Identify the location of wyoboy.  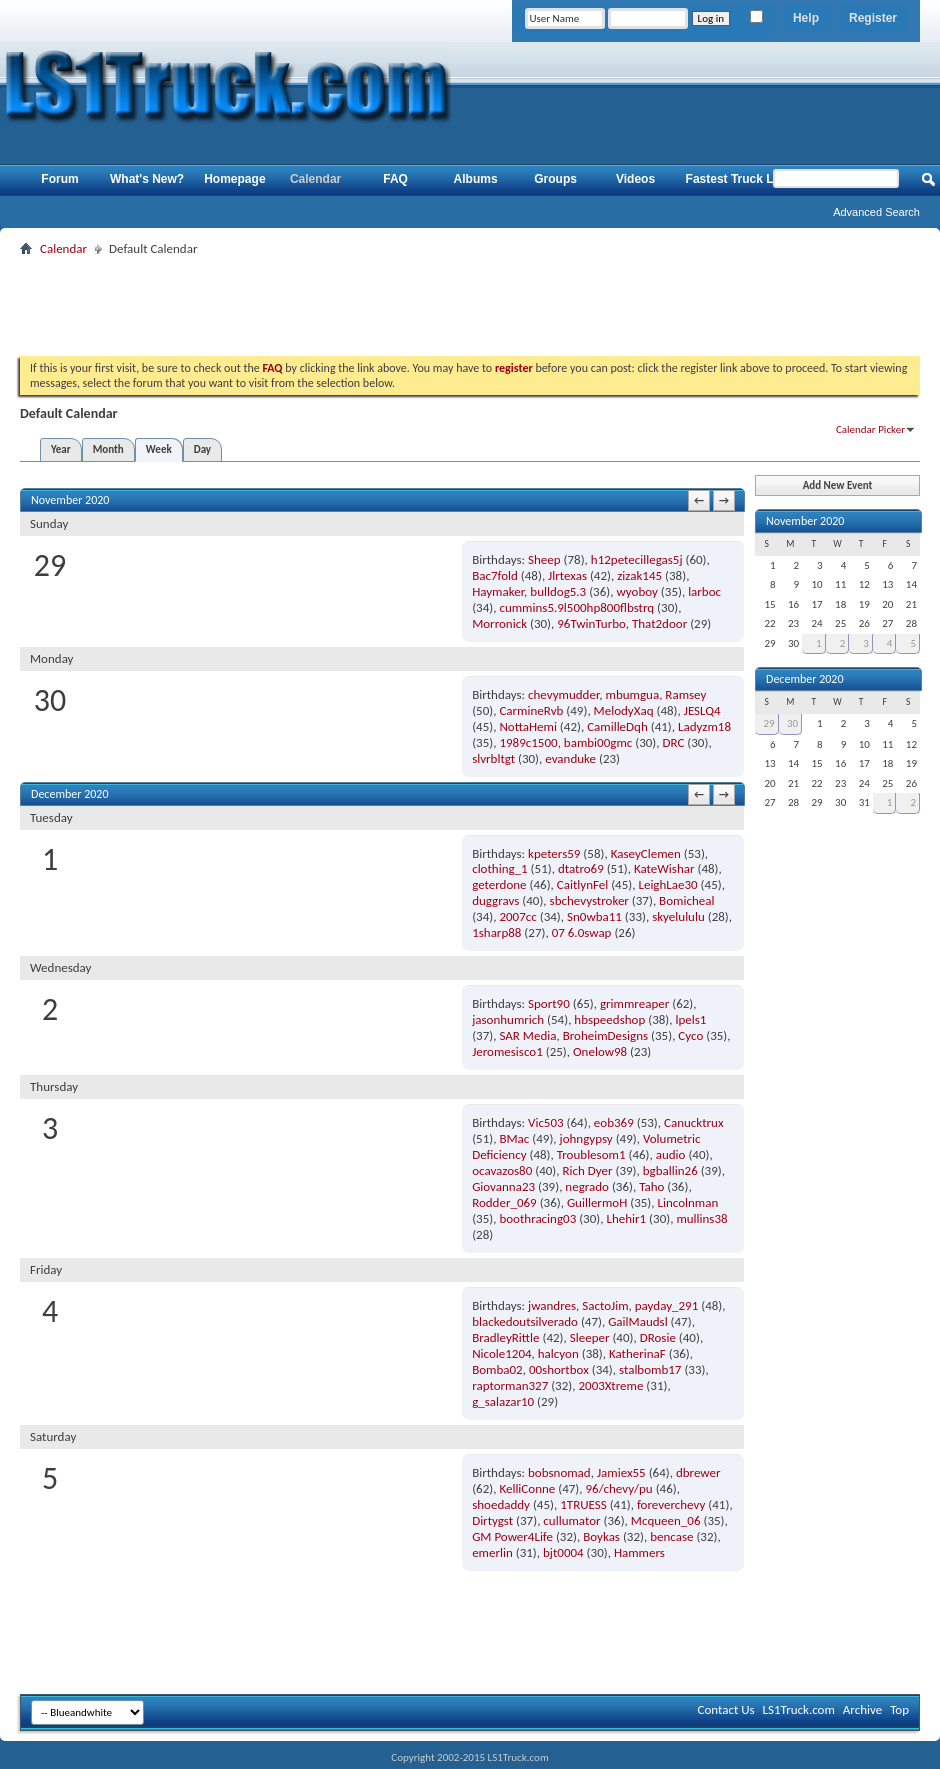
(636, 591).